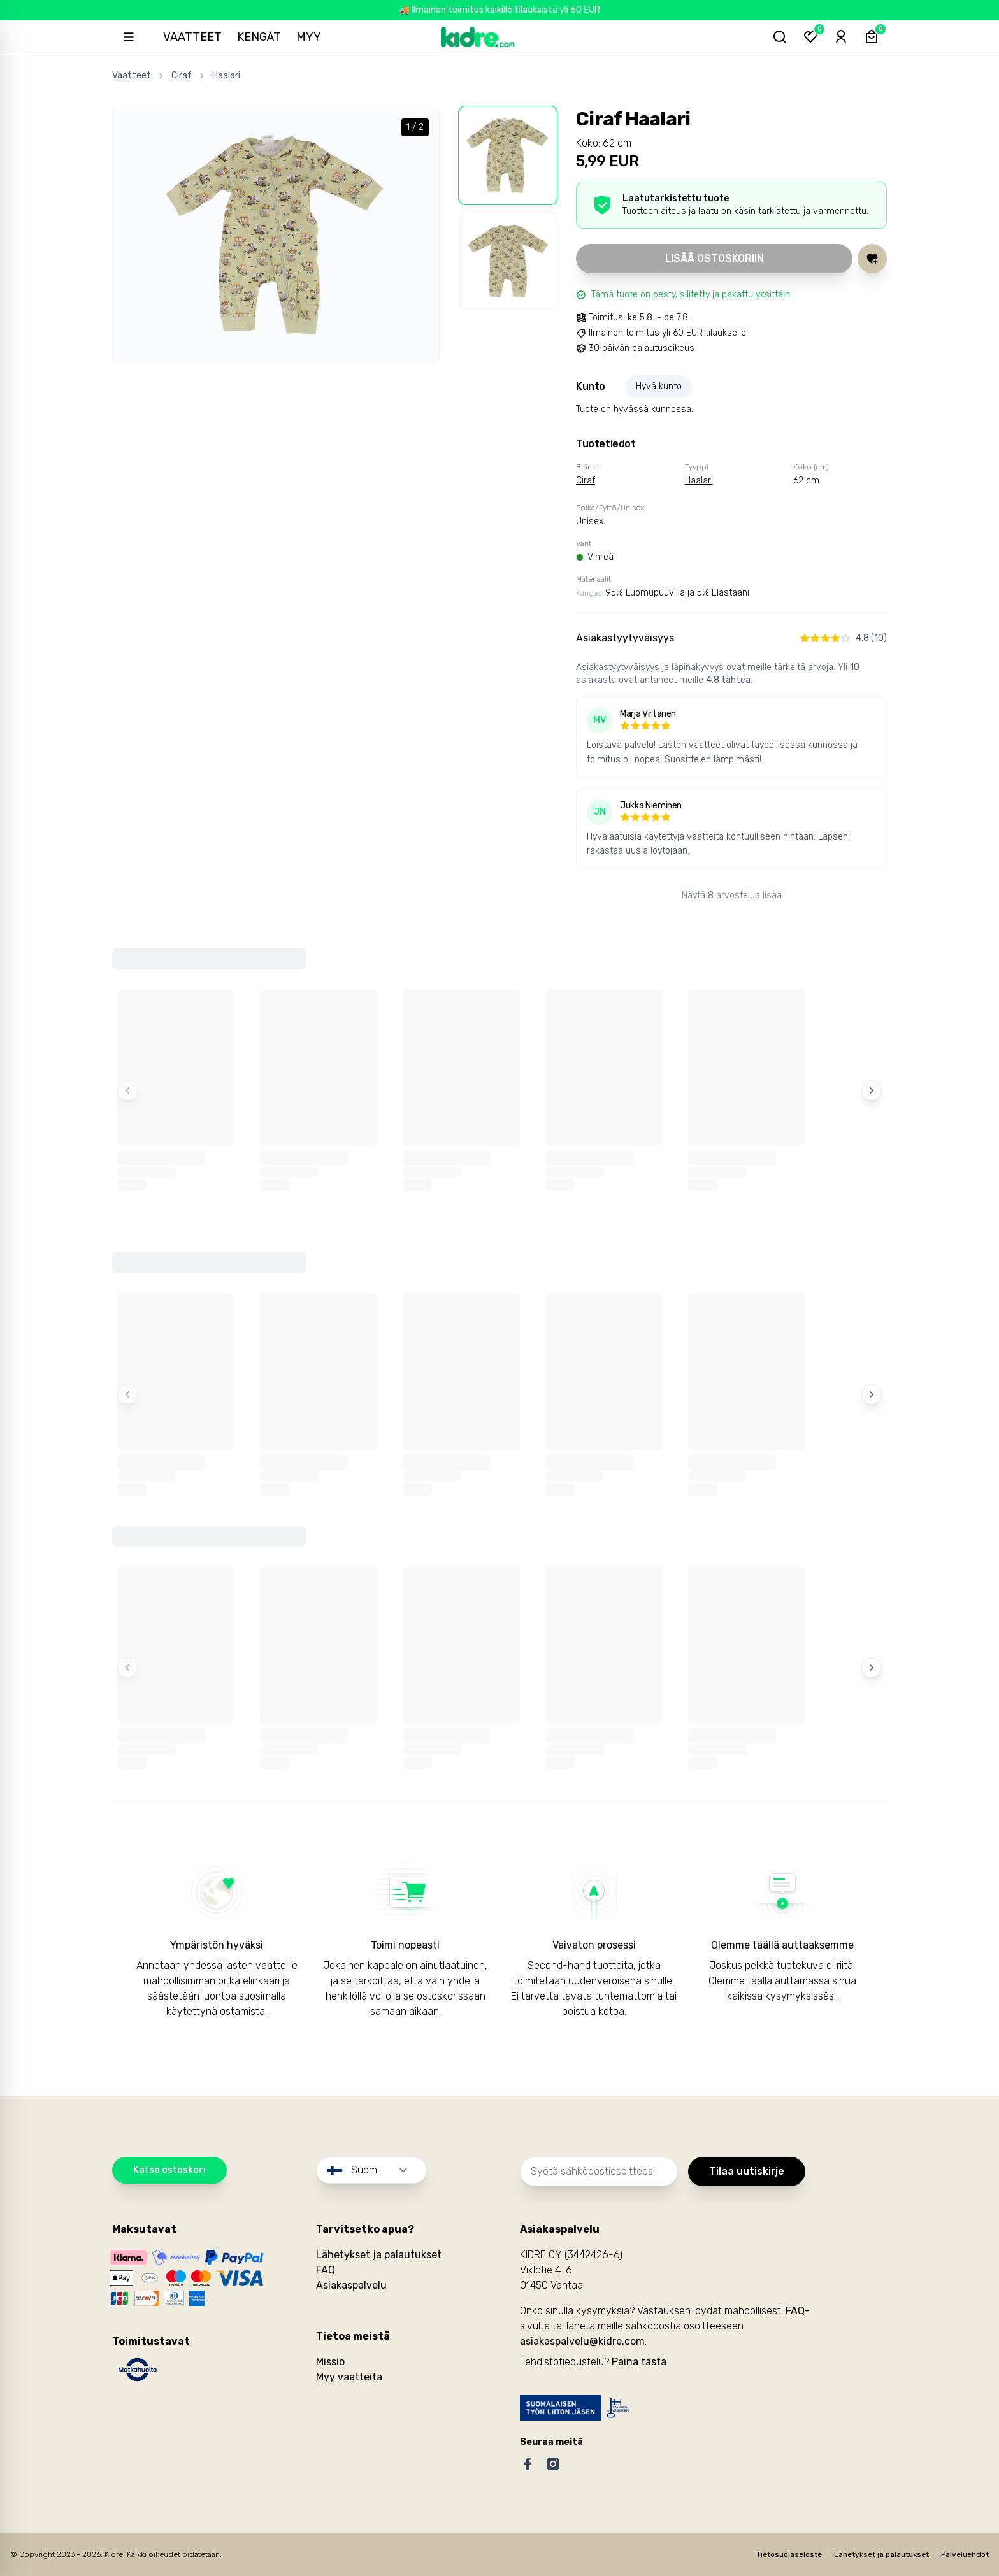 The image size is (999, 2576). What do you see at coordinates (746, 2171) in the screenshot?
I see `Tilaa uutiskirje` at bounding box center [746, 2171].